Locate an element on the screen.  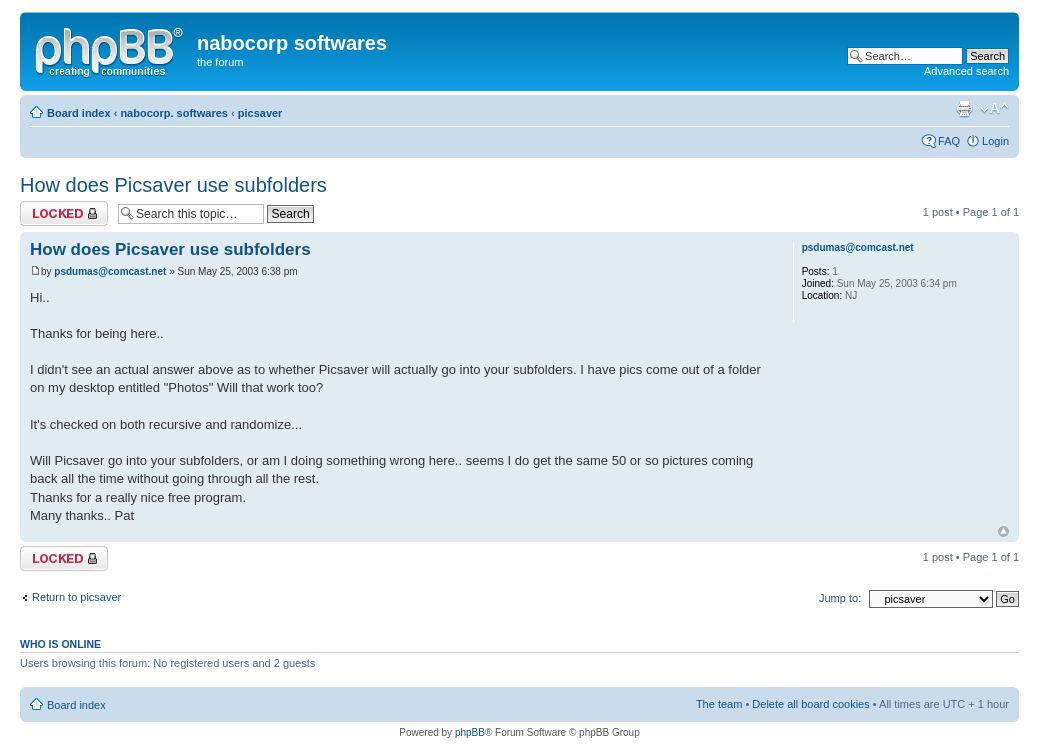
Board index is located at coordinates (79, 113).